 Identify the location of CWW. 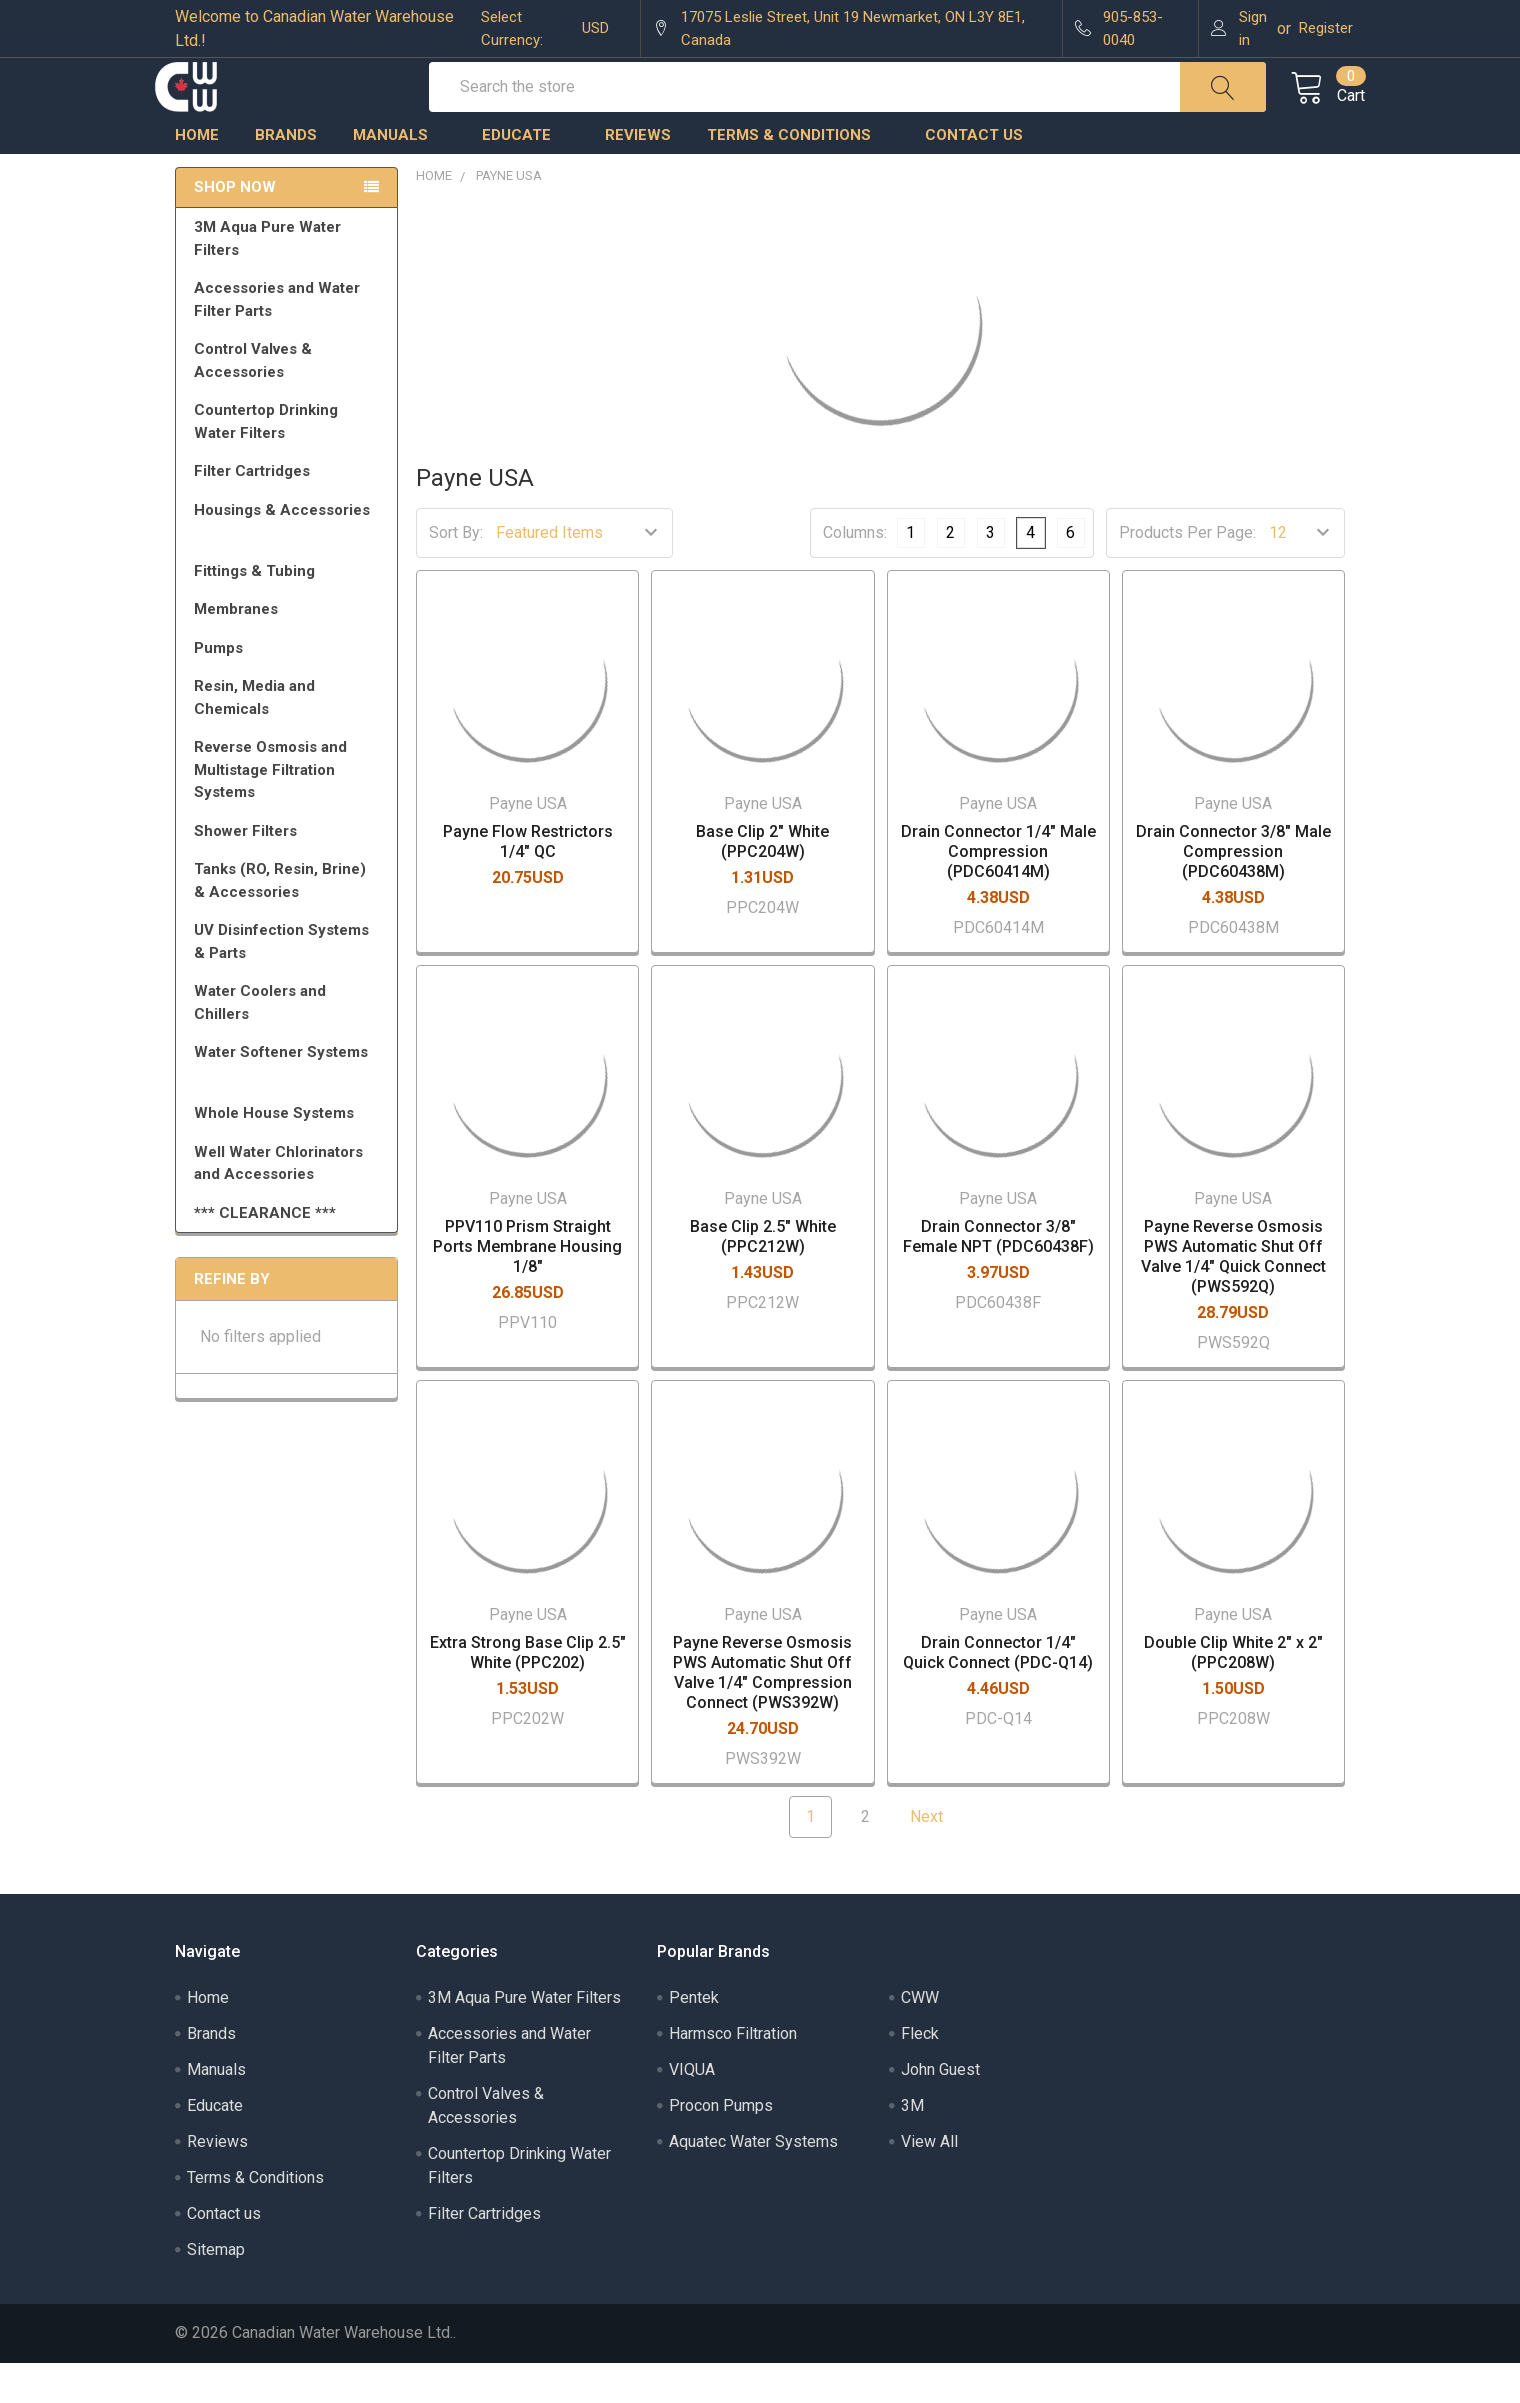
(920, 2037).